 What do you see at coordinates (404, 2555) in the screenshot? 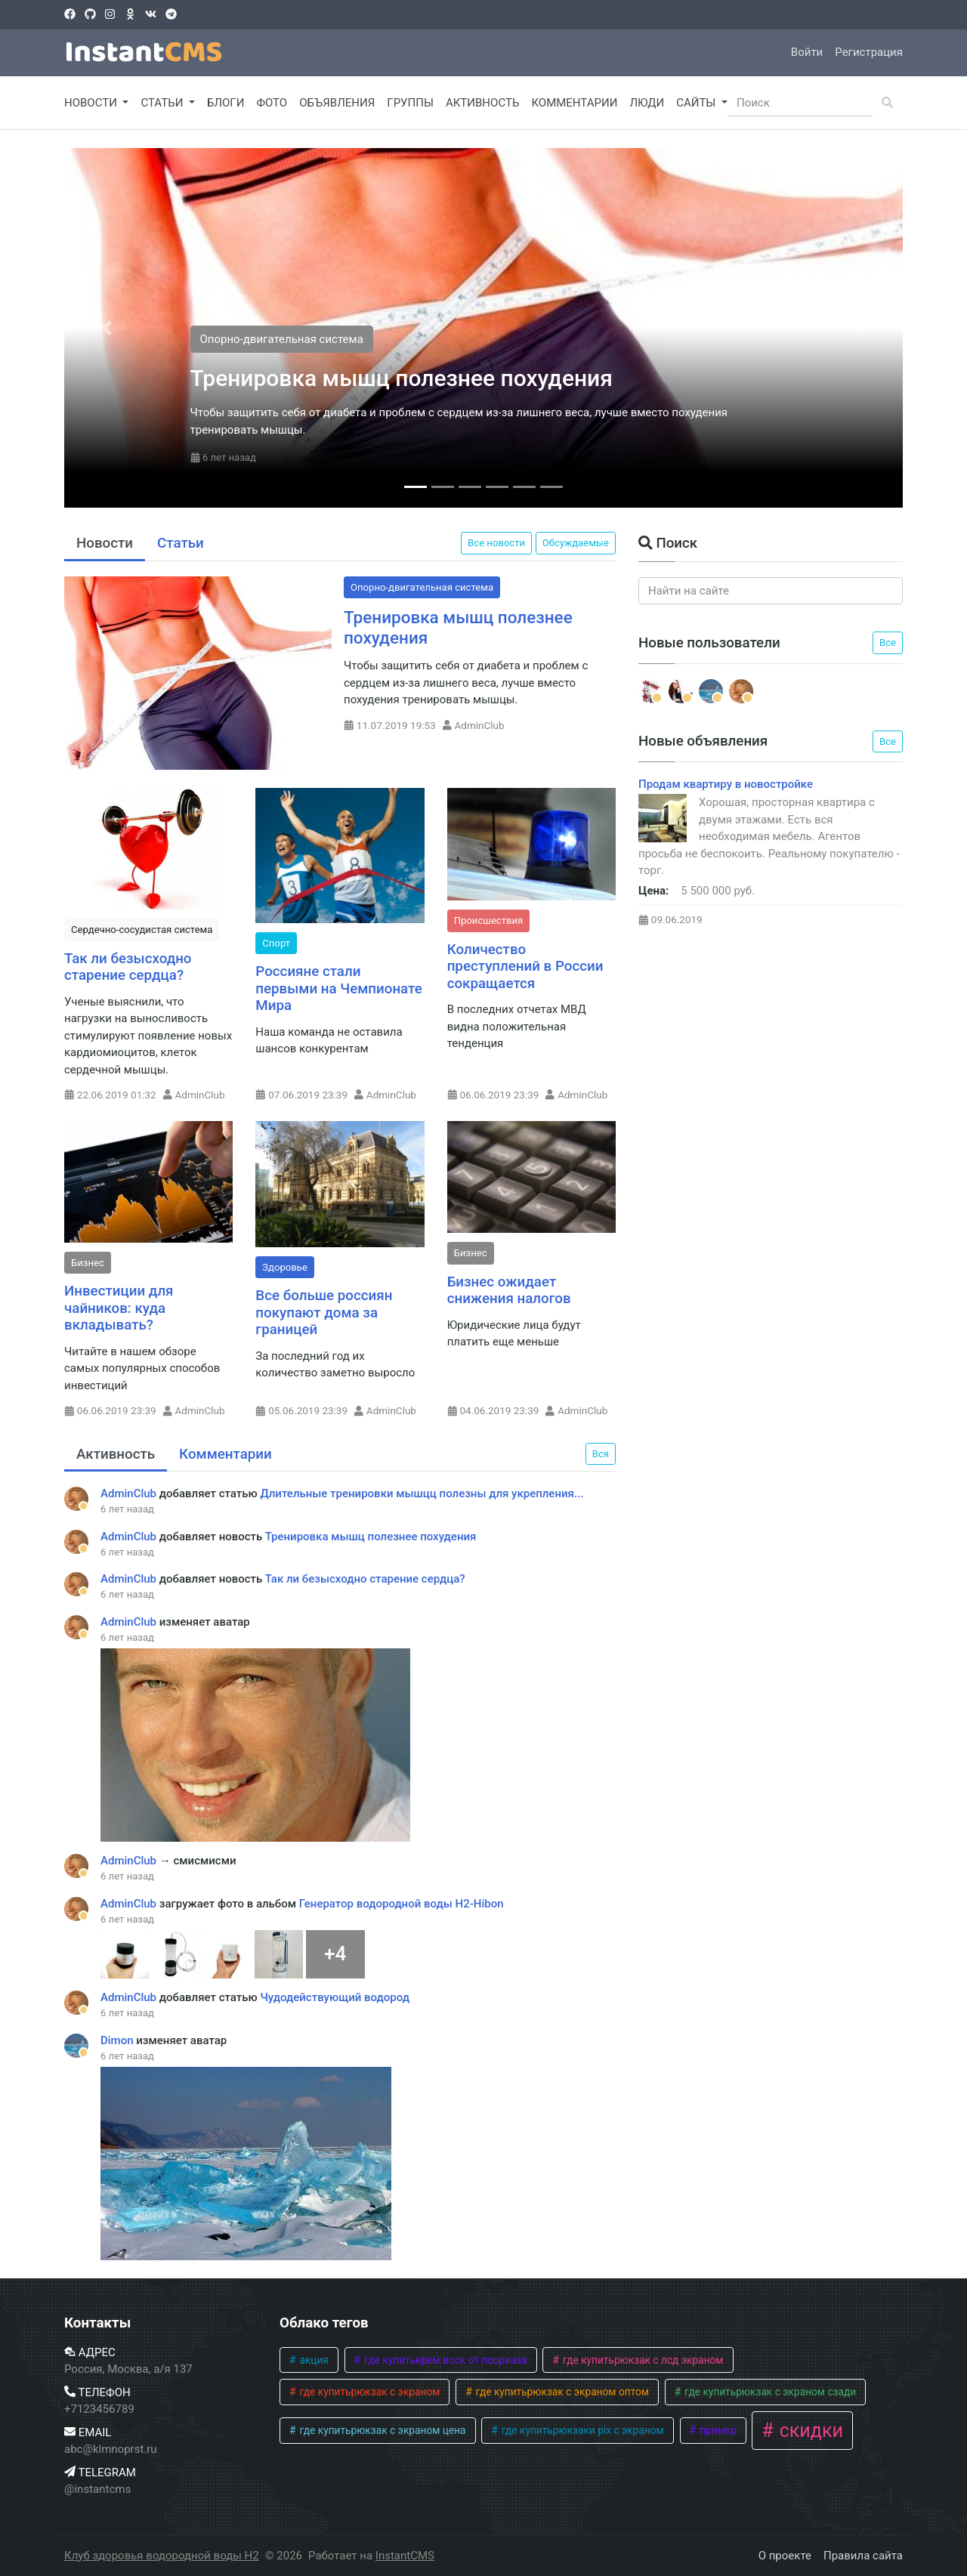
I see `InstantCMS` at bounding box center [404, 2555].